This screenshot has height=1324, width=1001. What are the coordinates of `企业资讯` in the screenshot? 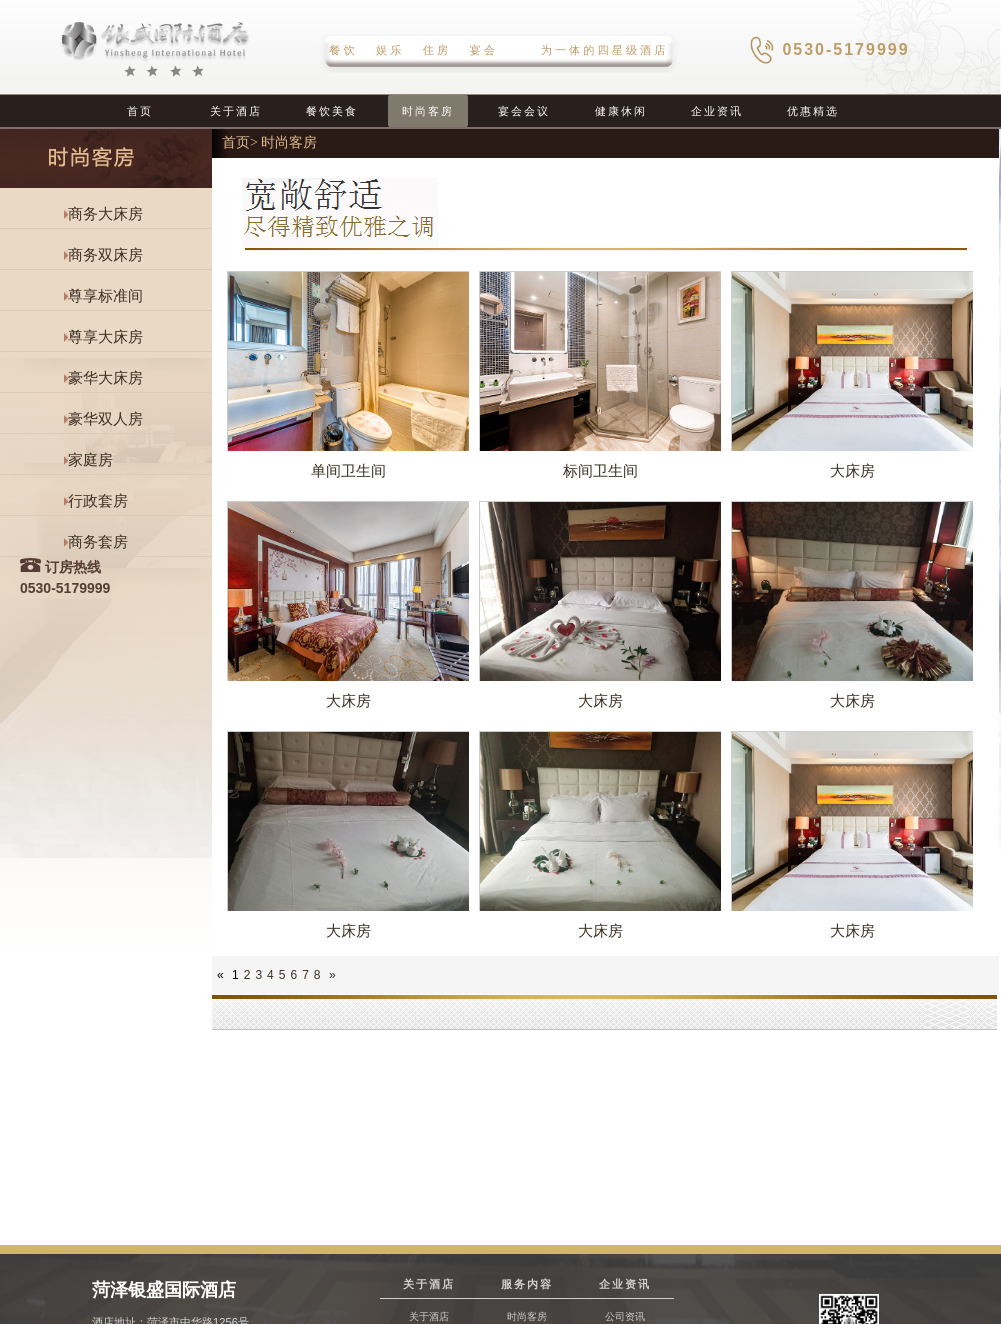 It's located at (717, 111).